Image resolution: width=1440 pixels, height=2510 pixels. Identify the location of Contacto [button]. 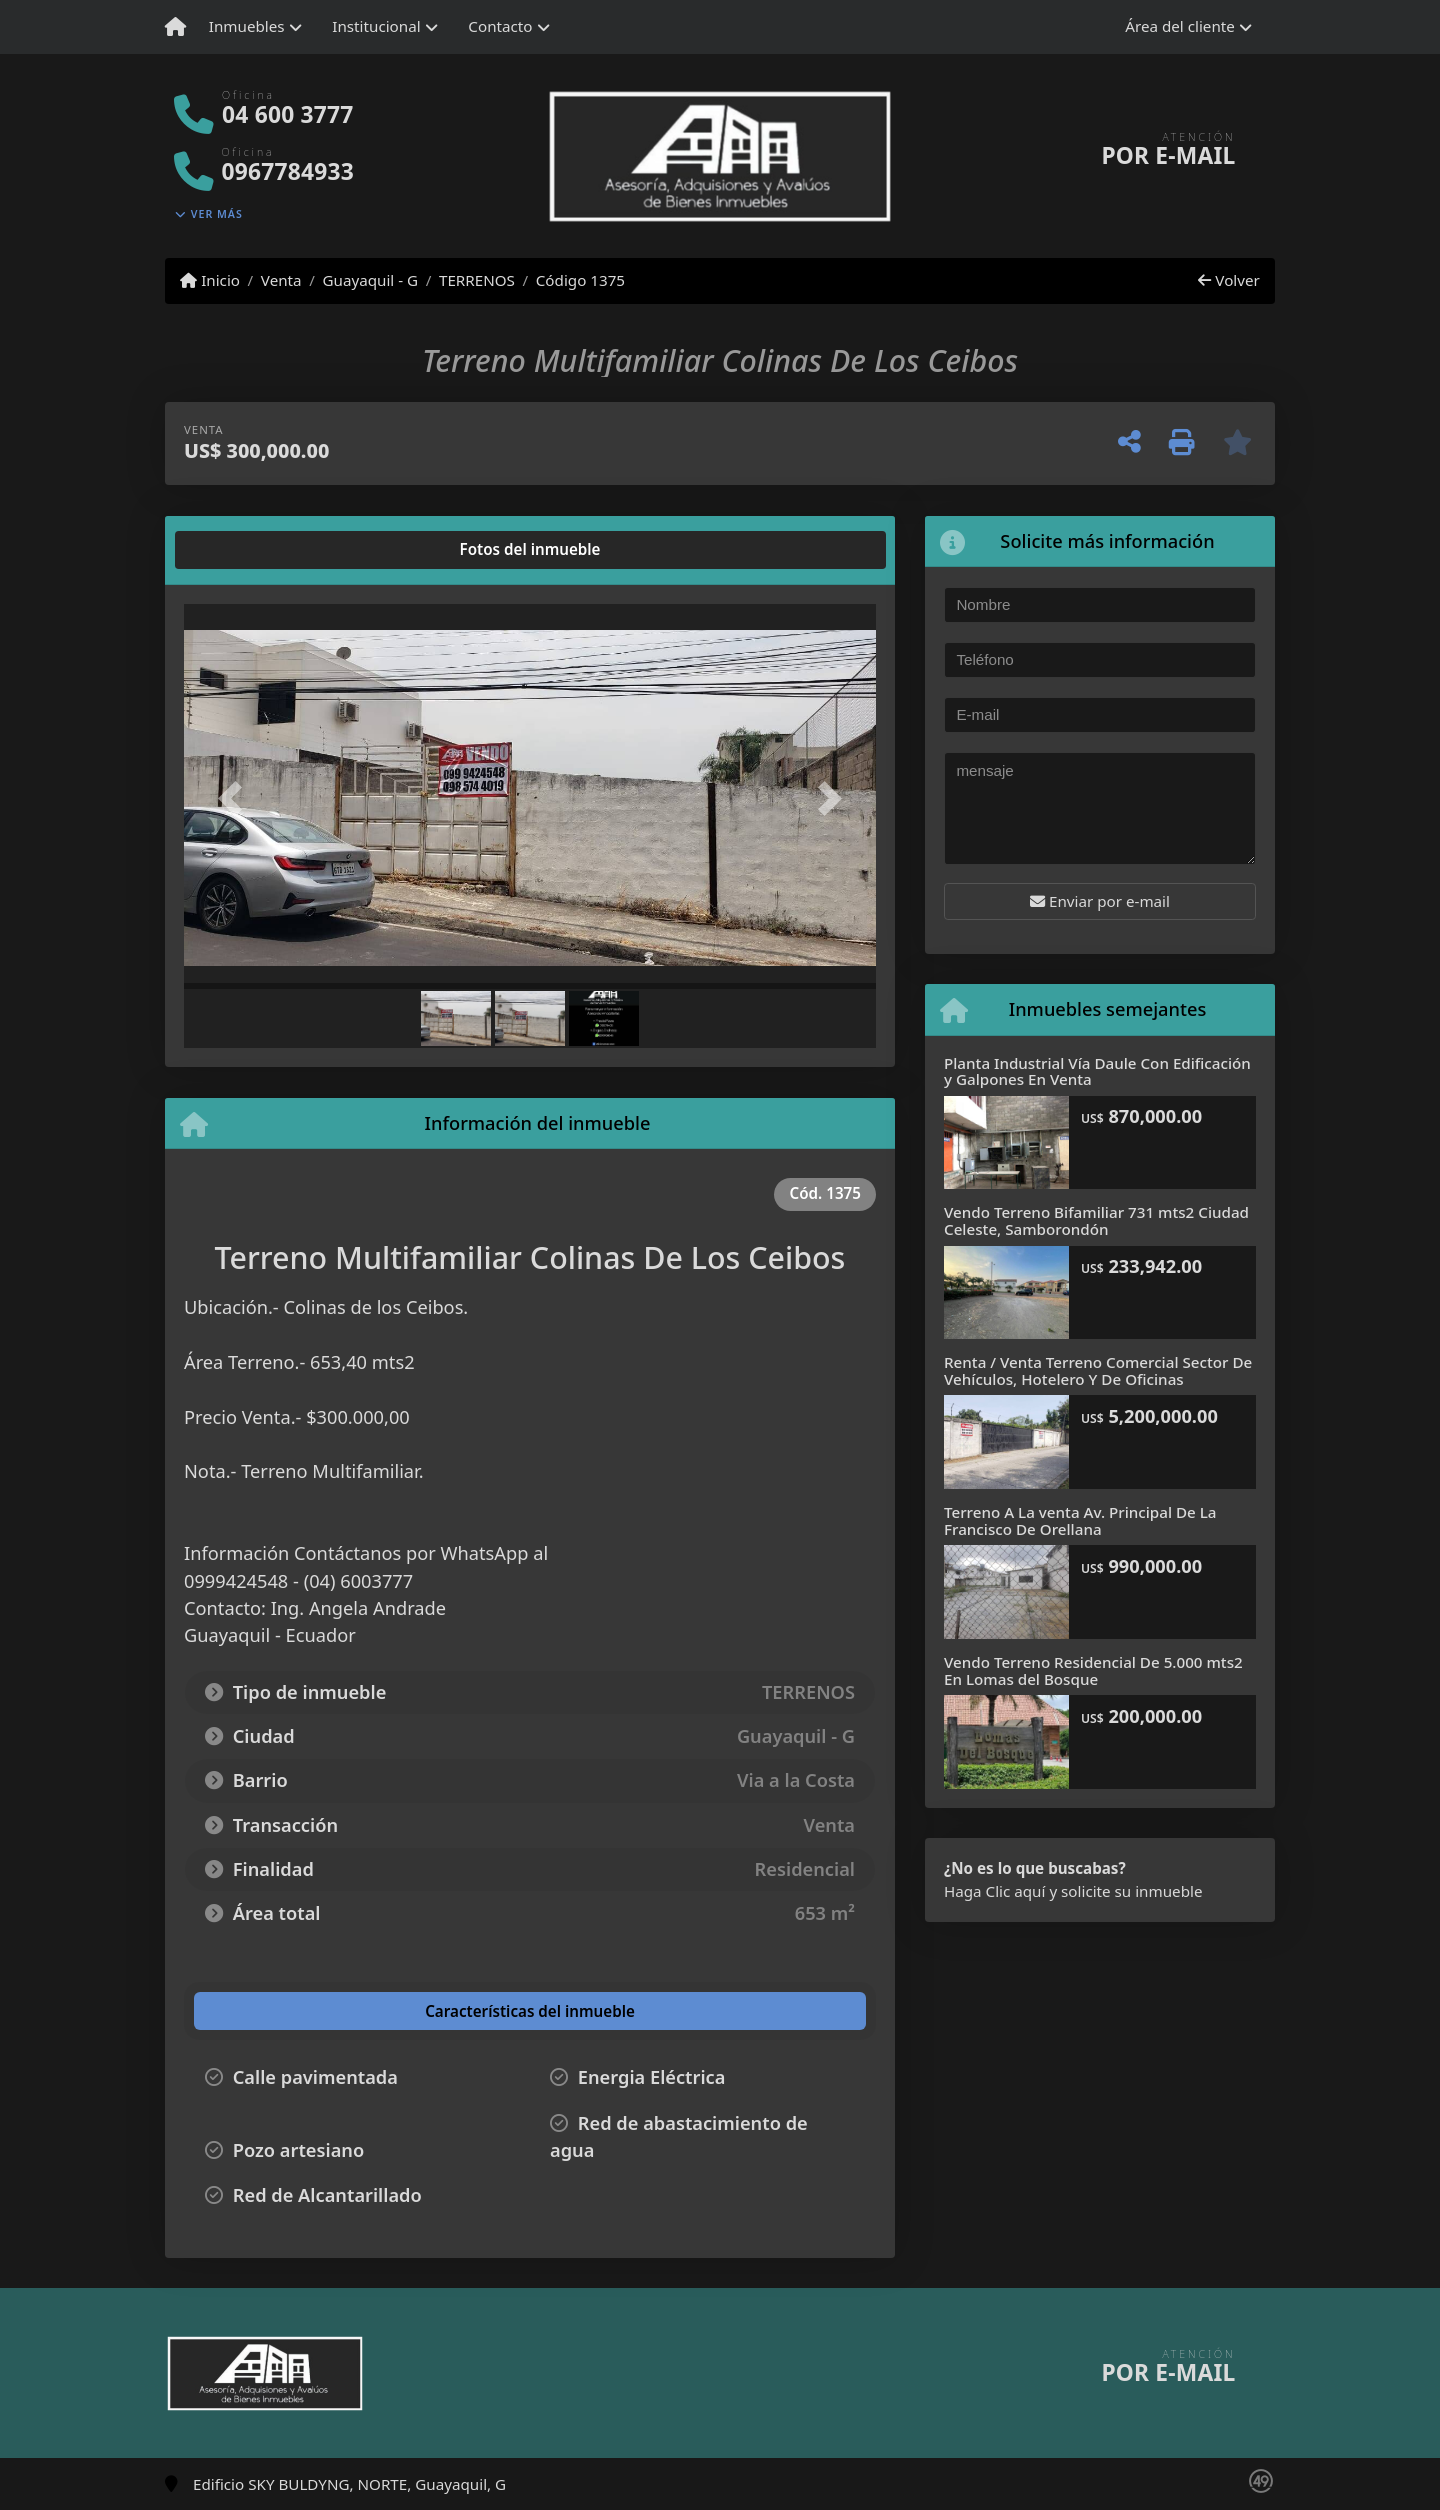
(500, 26).